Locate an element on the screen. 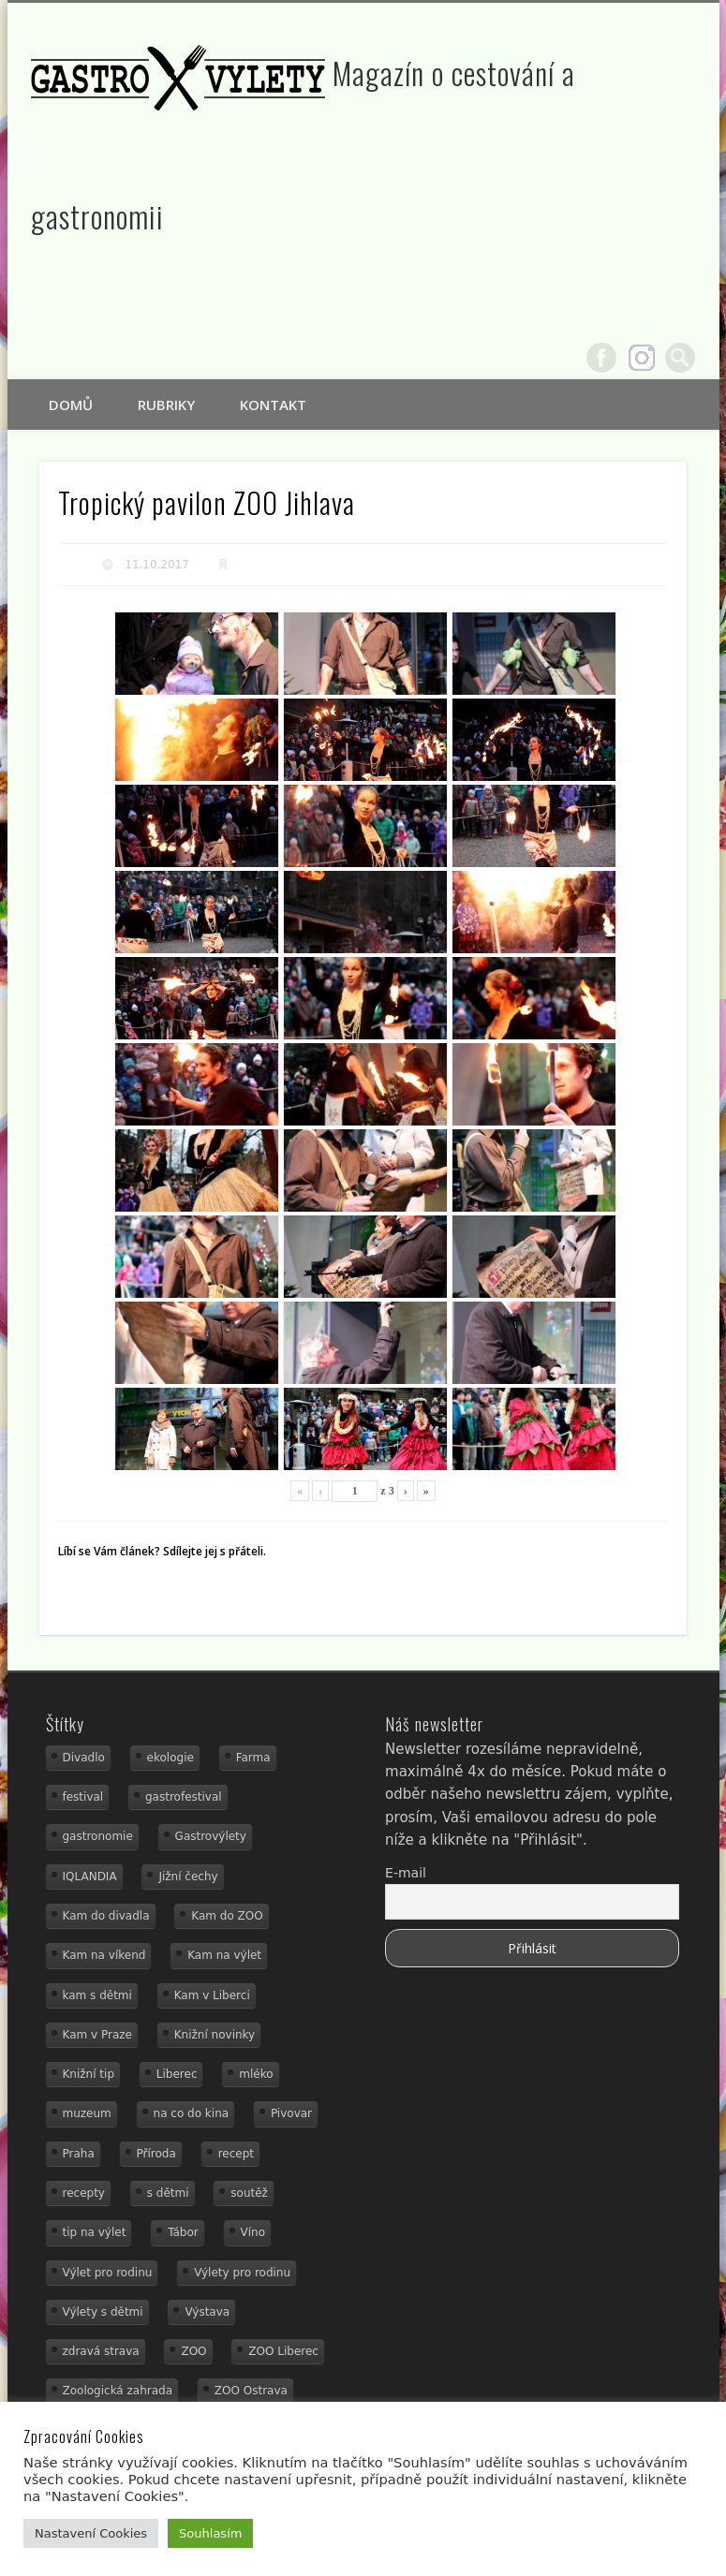 The width and height of the screenshot is (726, 2576). Kam v Liberci [Kam v Liberci (34 položek)] is located at coordinates (212, 1995).